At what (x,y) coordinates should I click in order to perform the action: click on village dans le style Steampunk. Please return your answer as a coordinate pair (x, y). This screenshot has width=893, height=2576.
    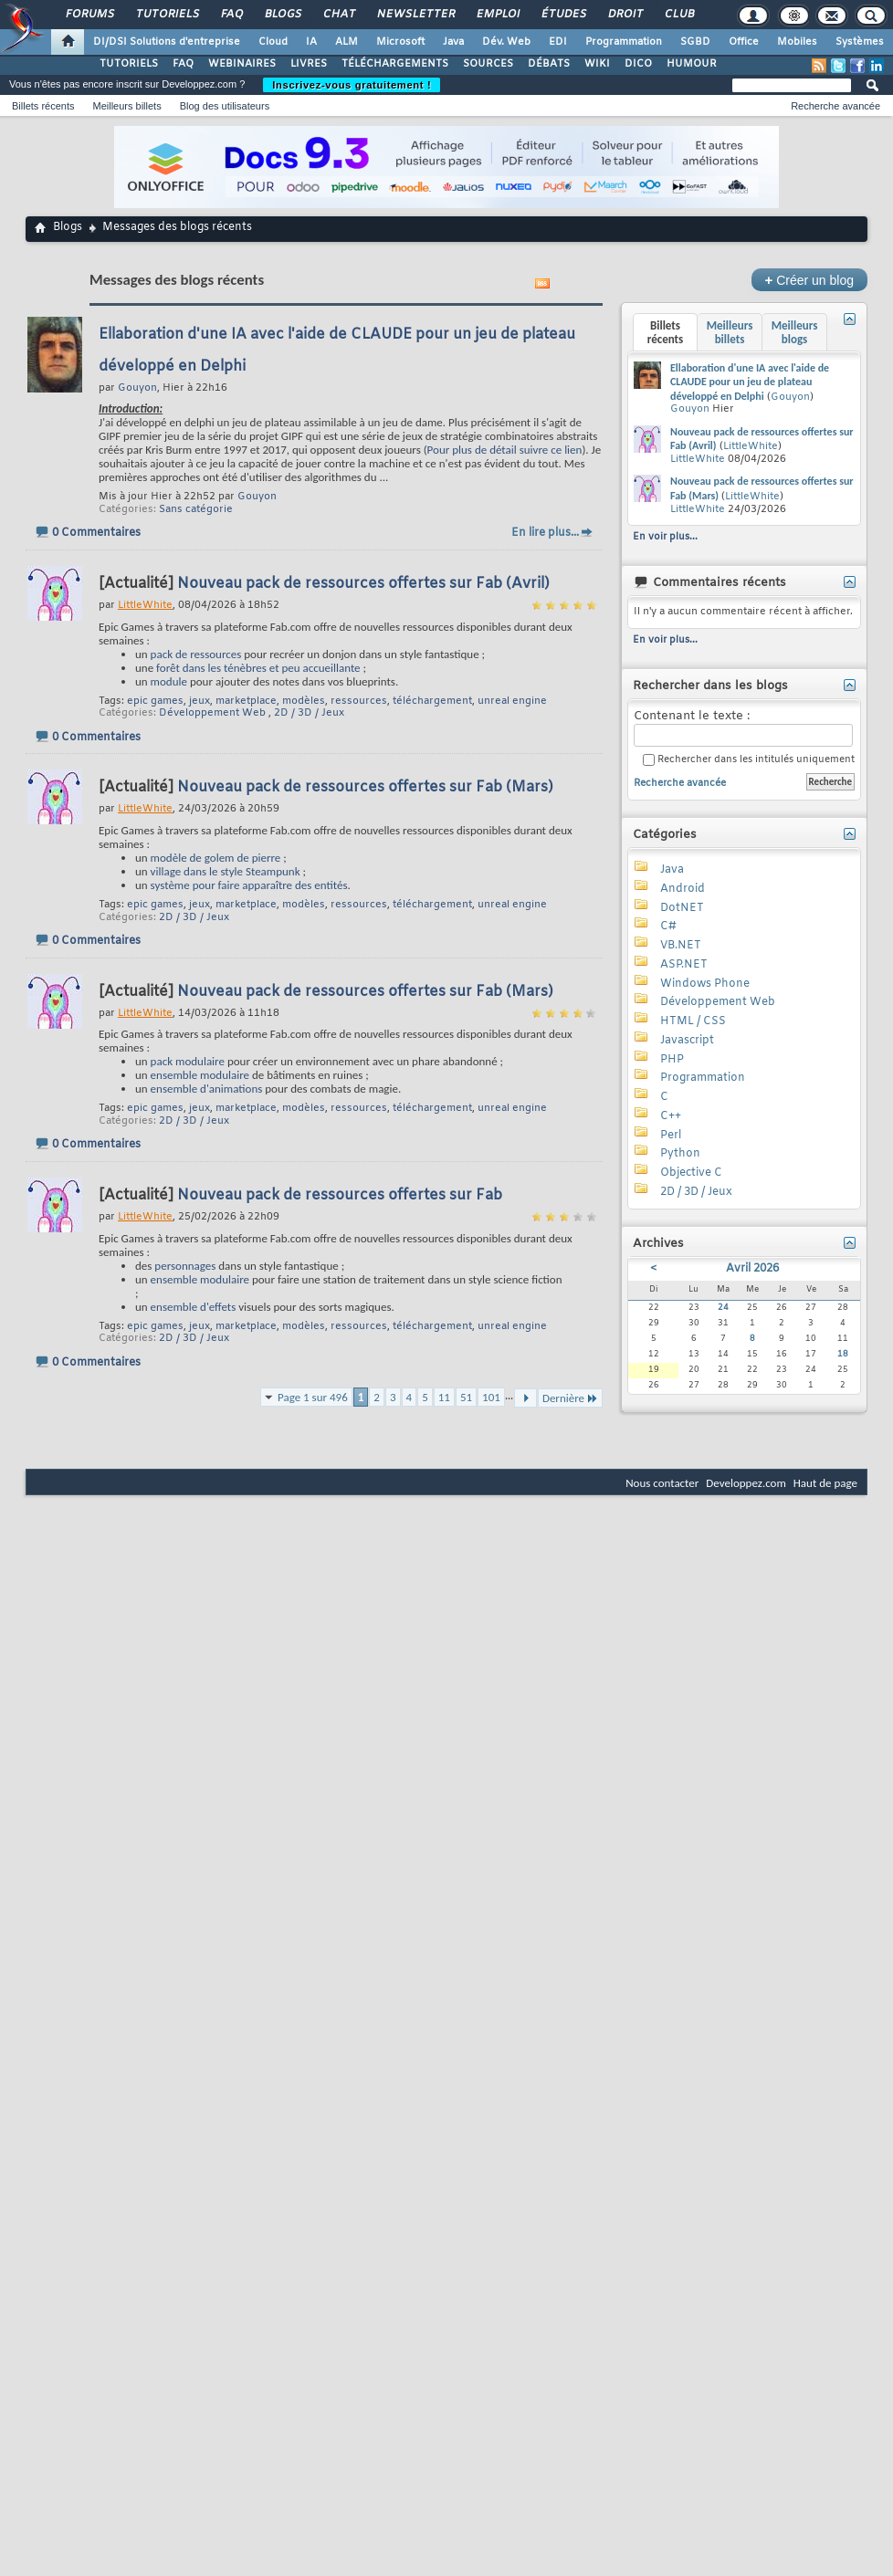
    Looking at the image, I should click on (225, 871).